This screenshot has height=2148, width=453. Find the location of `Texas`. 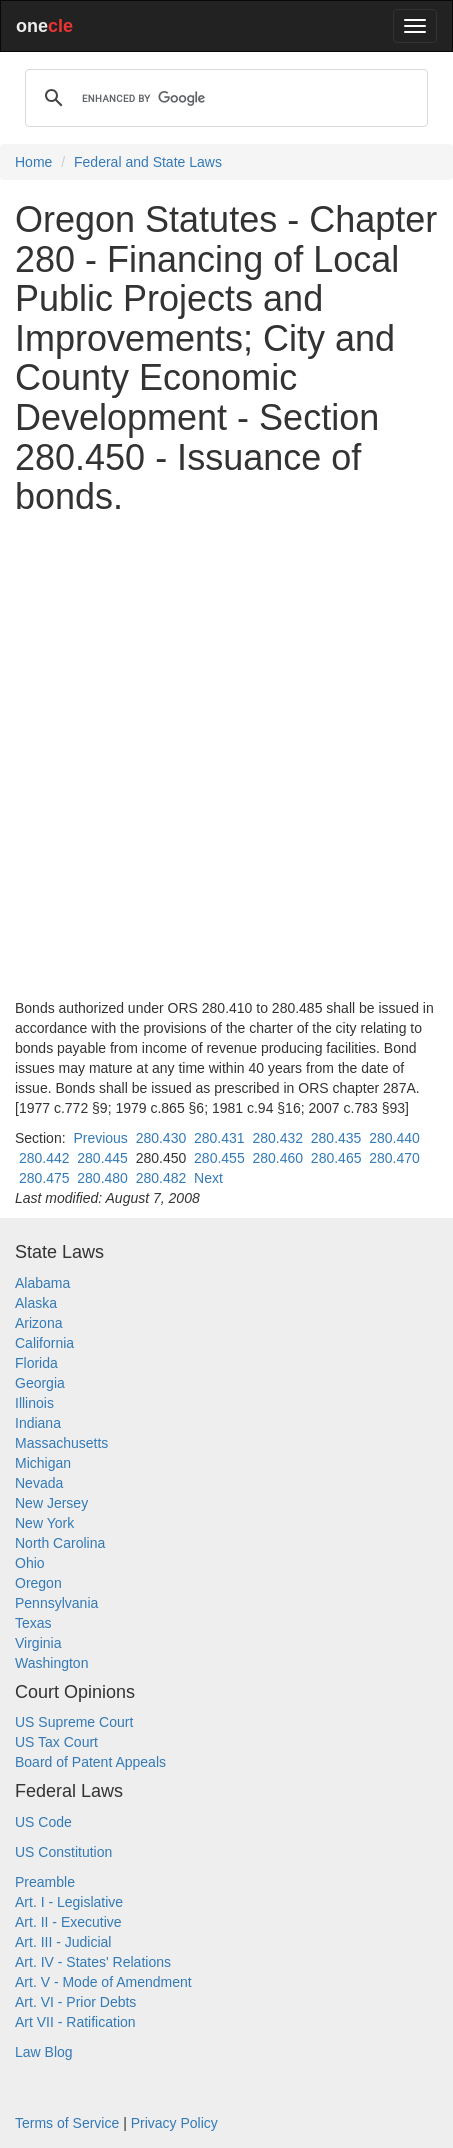

Texas is located at coordinates (33, 1623).